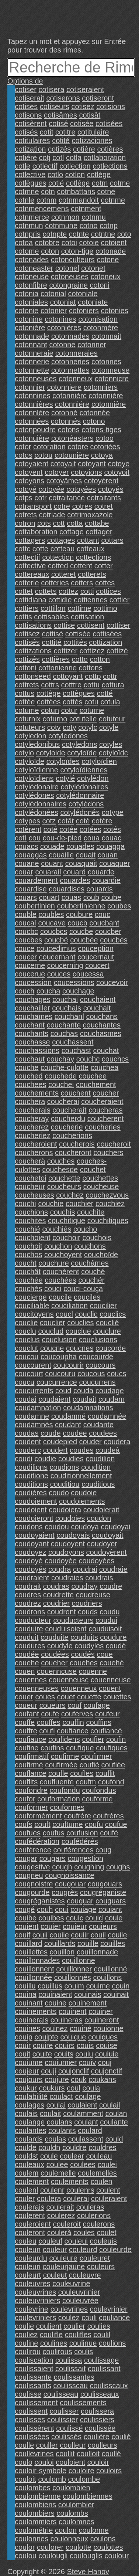 The height and width of the screenshot is (2576, 139). Describe the element at coordinates (48, 991) in the screenshot. I see `coucha` at that location.